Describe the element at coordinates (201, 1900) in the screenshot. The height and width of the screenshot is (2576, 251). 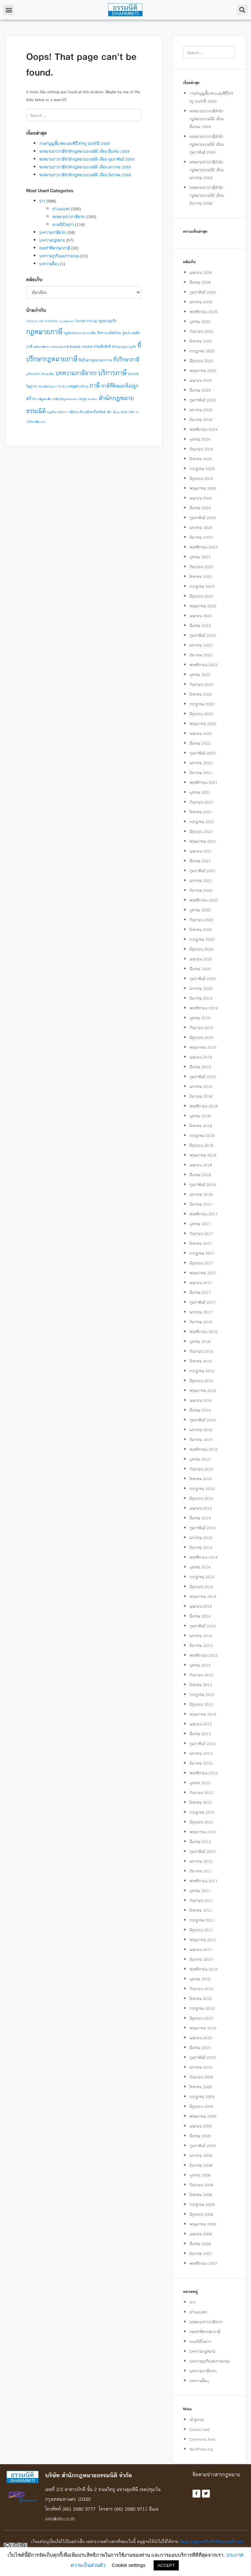
I see `กันยายน 2011` at that location.